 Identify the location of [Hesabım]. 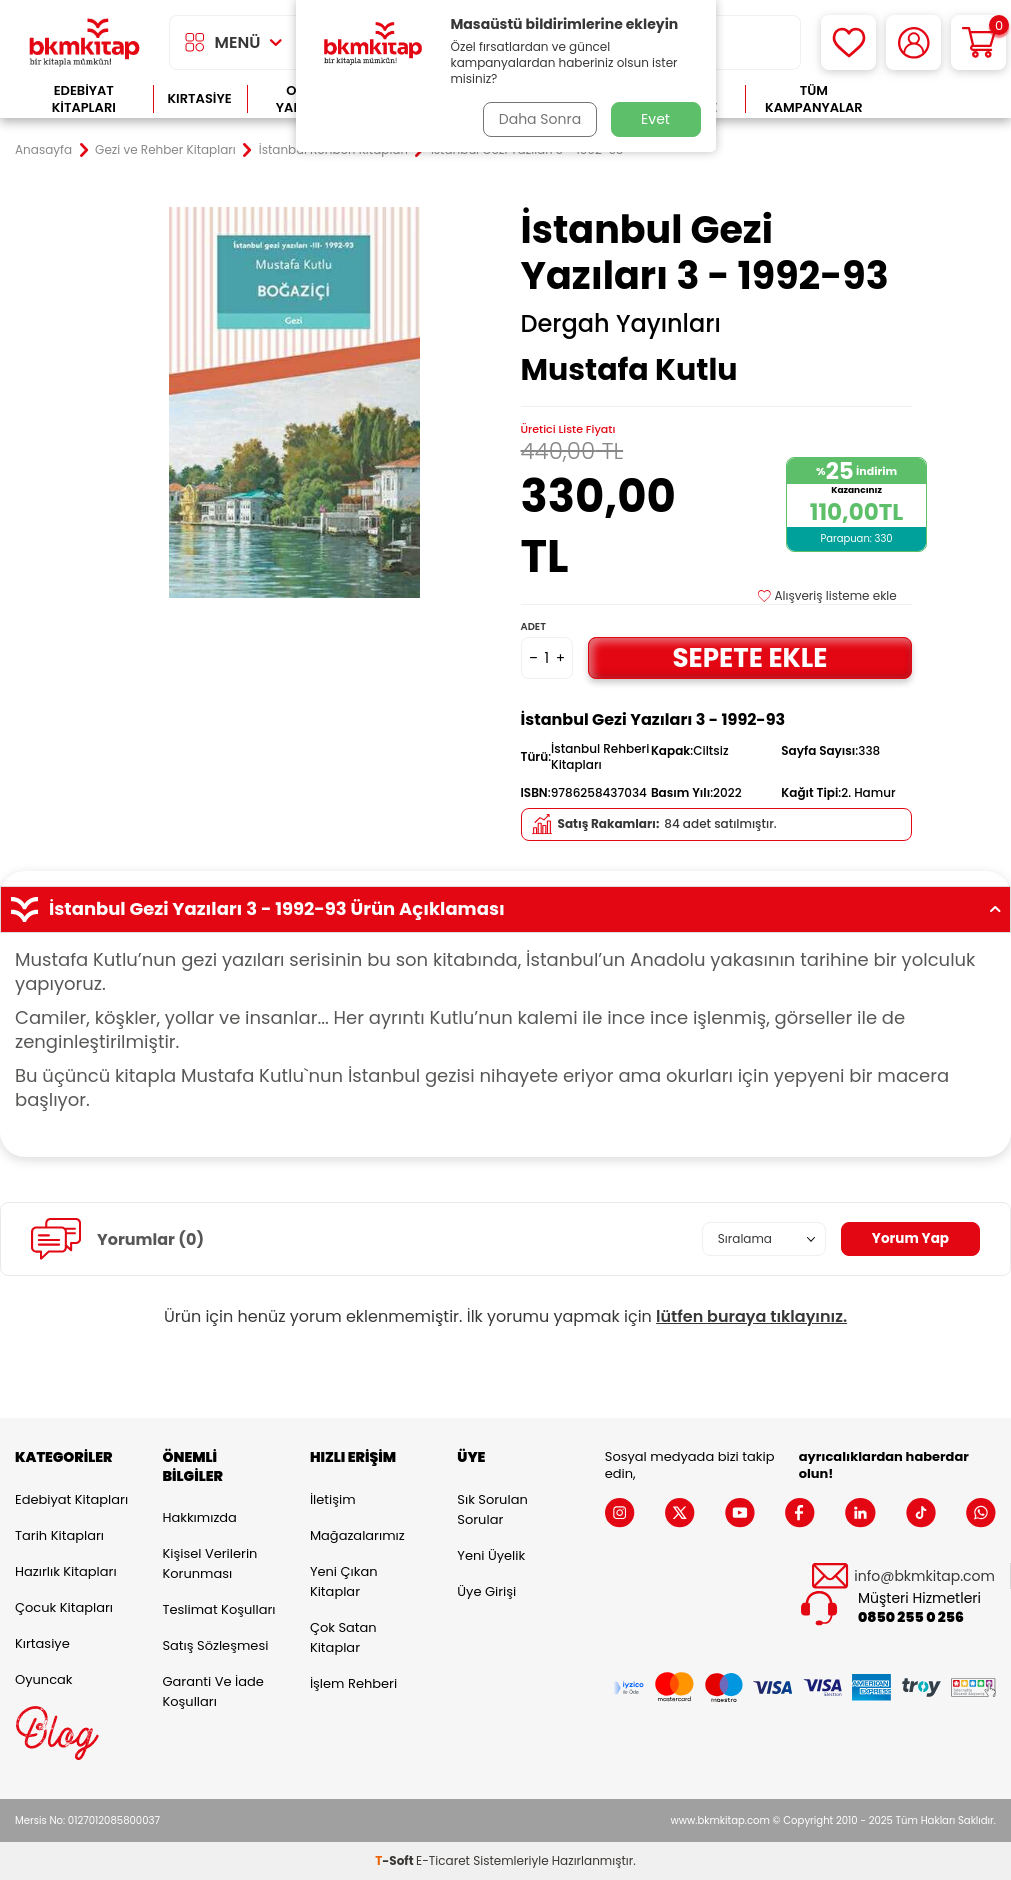
(913, 42).